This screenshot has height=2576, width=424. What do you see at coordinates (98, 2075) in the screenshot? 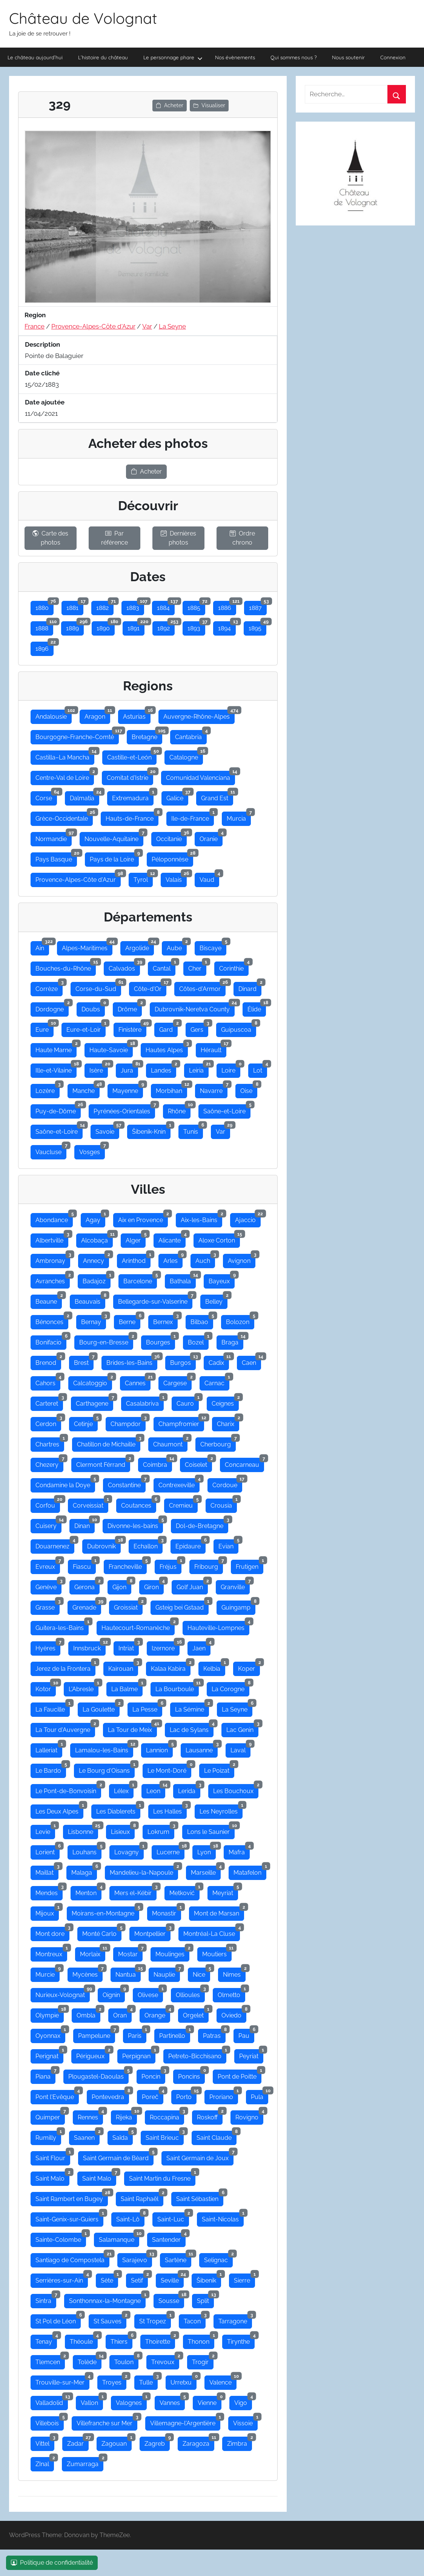
I see `Plougastel-Daoulas` at bounding box center [98, 2075].